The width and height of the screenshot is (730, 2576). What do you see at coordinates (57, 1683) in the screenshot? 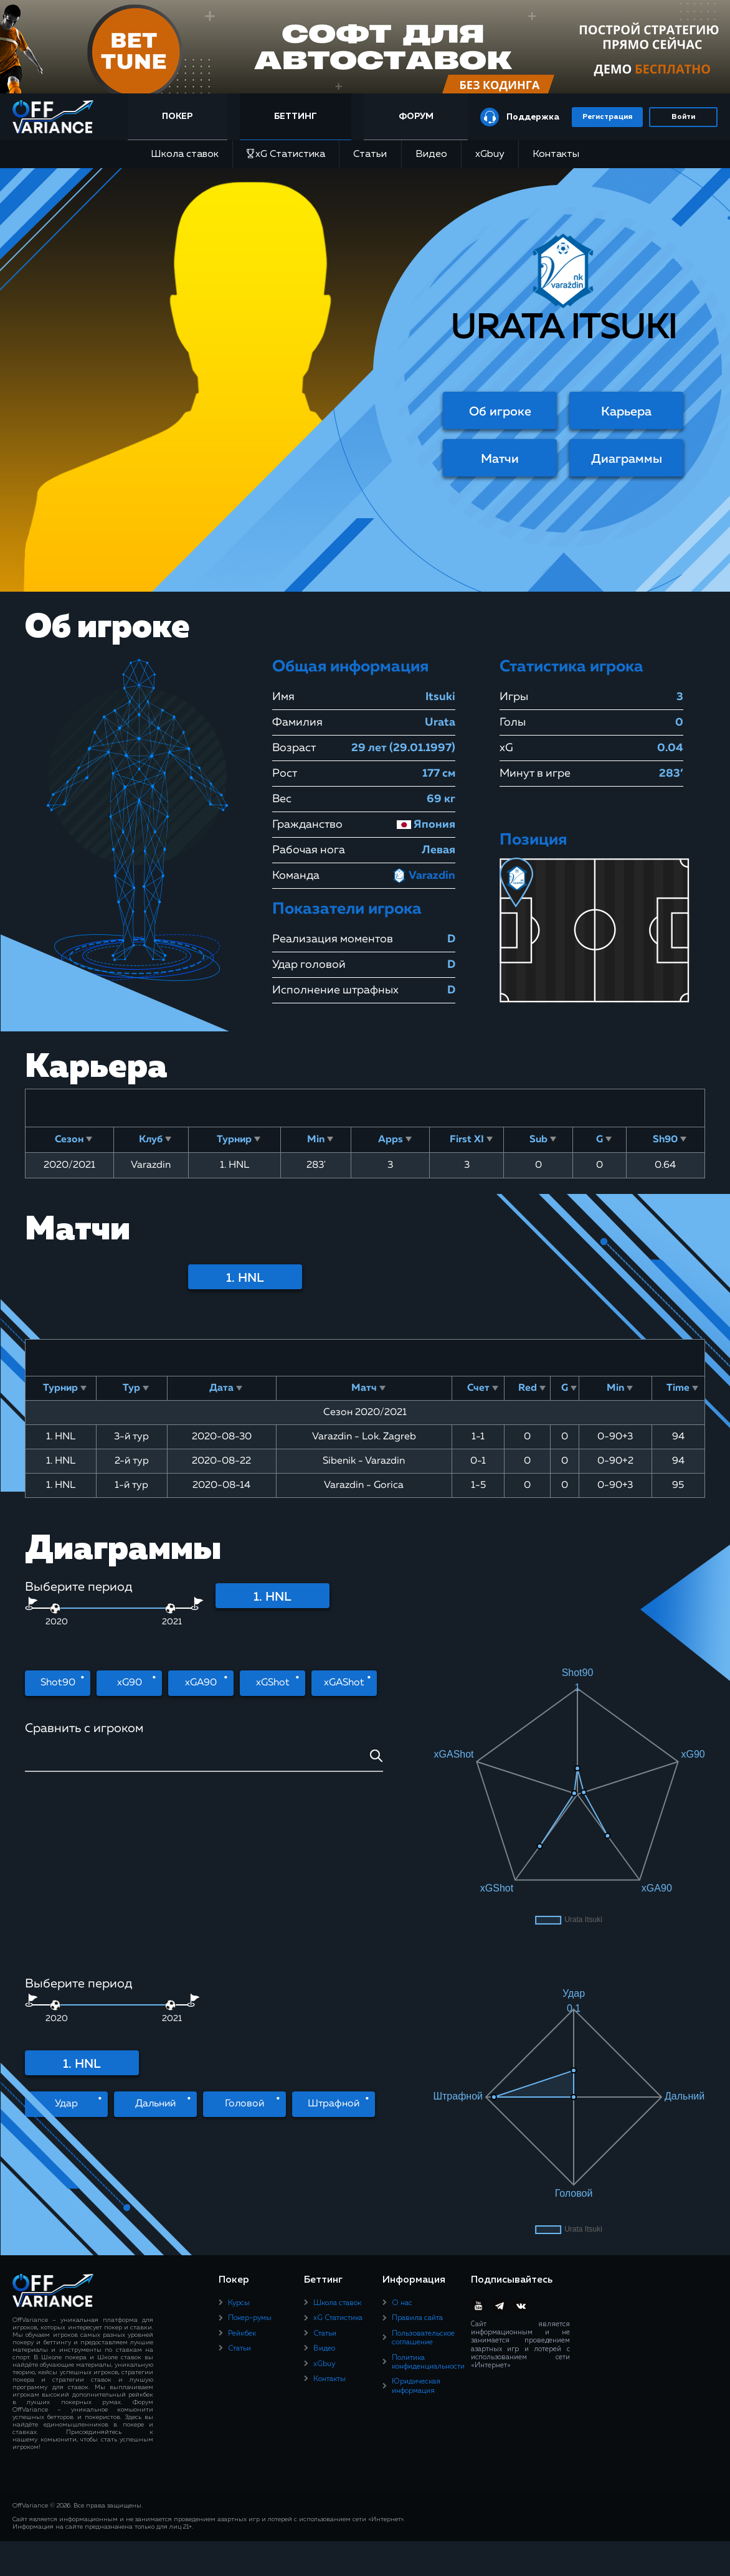
I see `Shot90` at bounding box center [57, 1683].